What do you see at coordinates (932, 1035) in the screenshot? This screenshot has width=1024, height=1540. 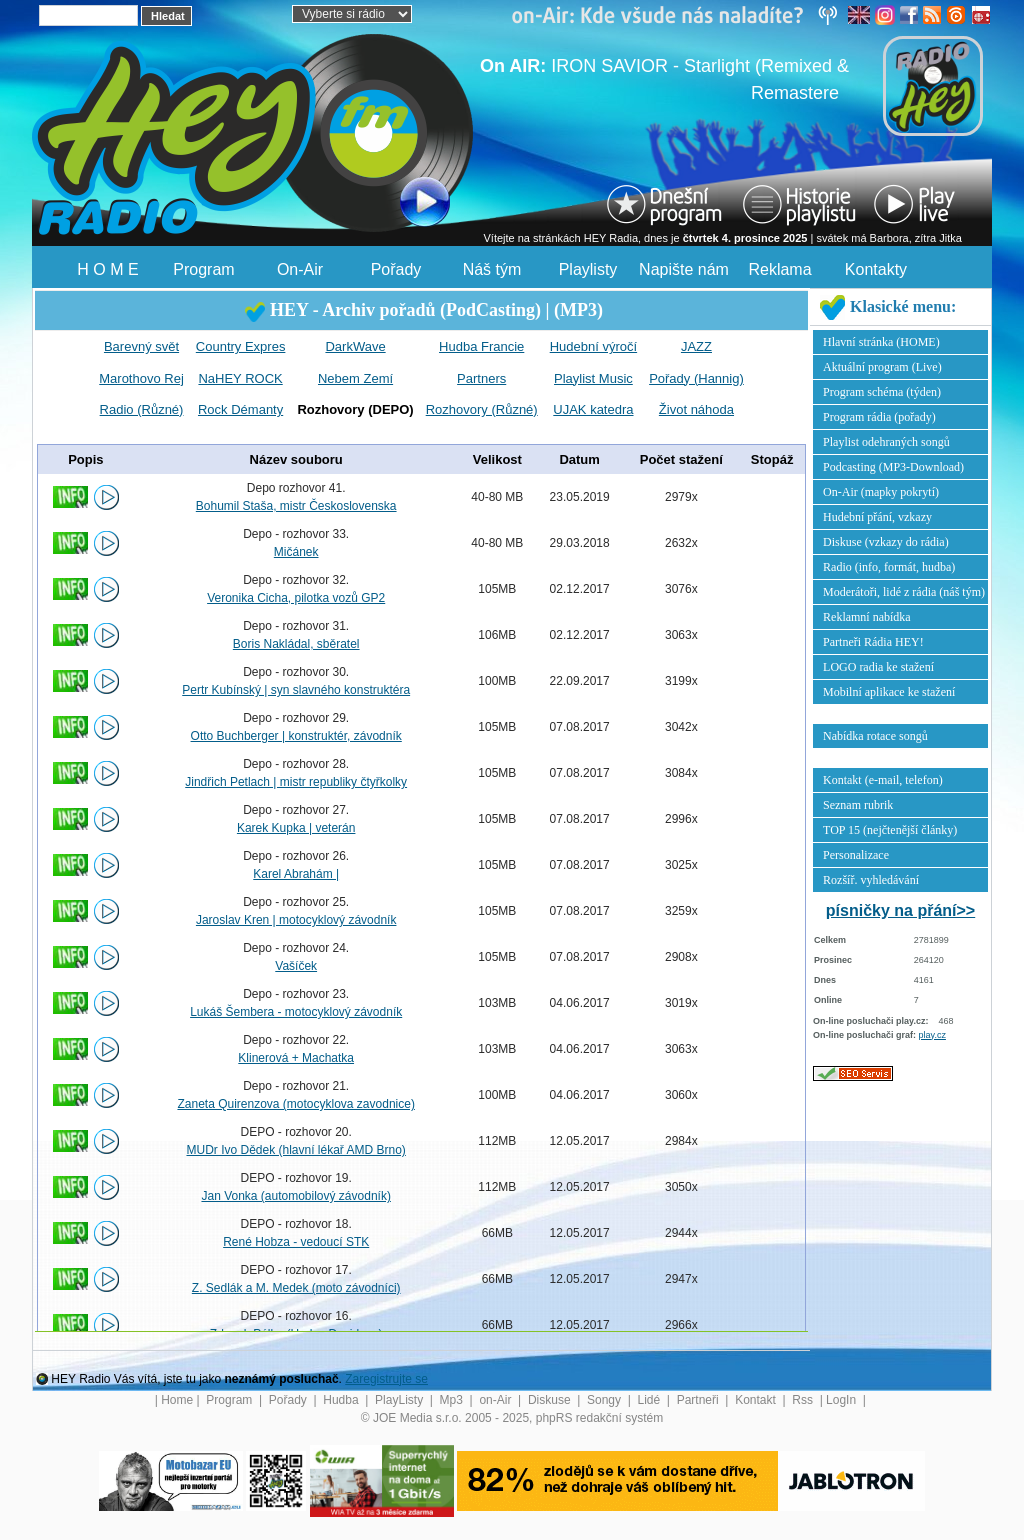 I see `play.cz` at bounding box center [932, 1035].